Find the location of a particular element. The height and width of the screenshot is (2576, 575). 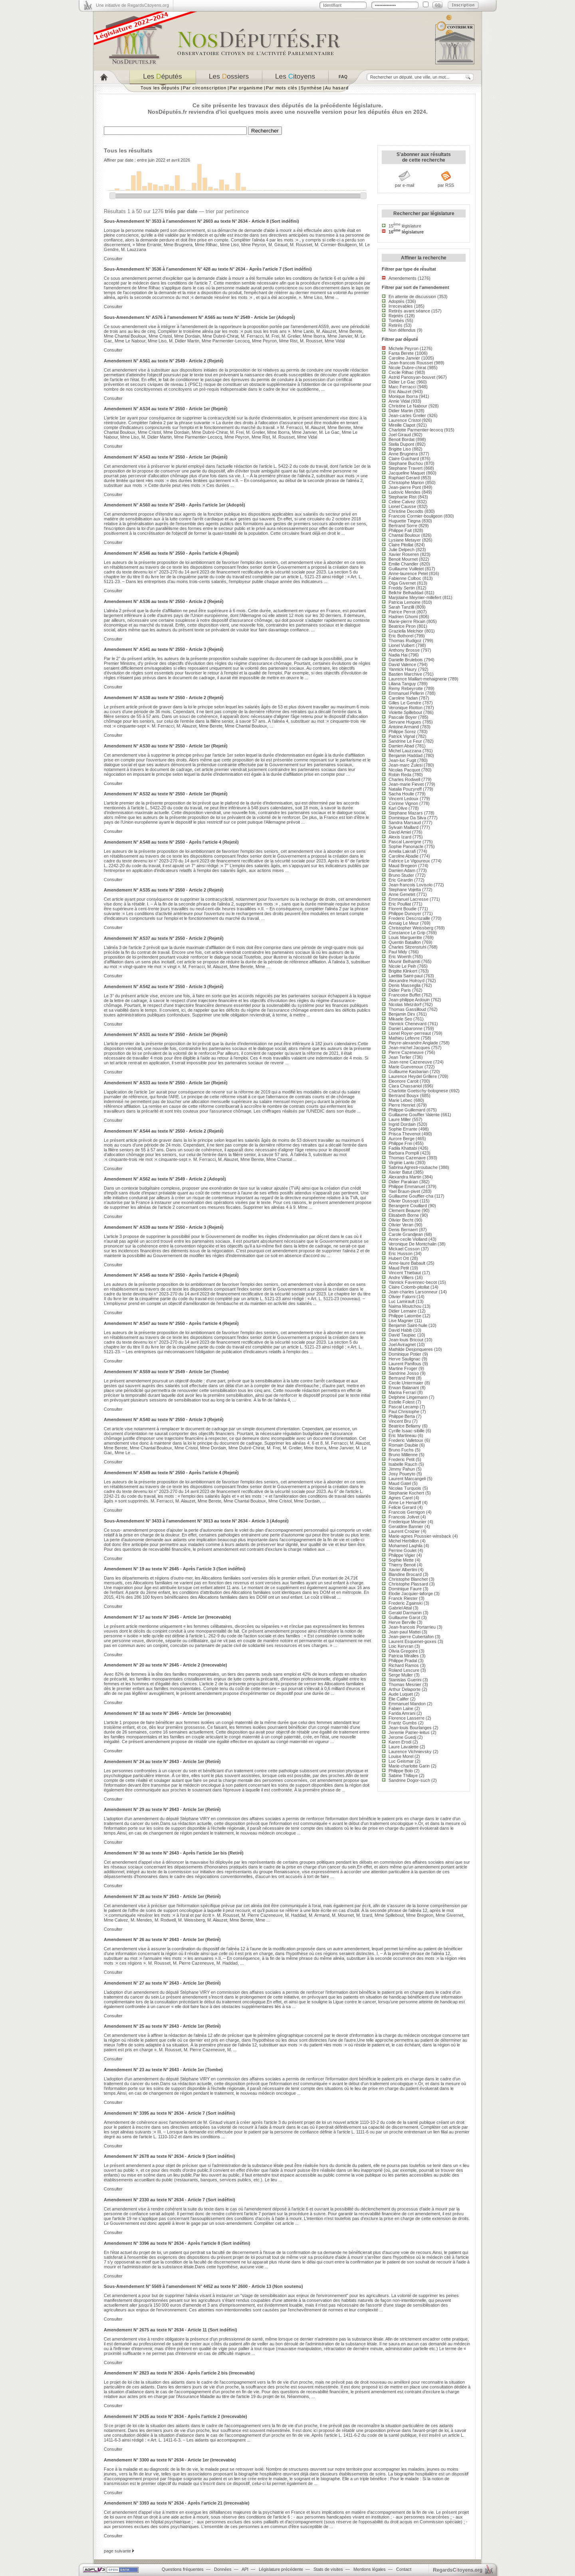

Amendement N° 3393 au texte N° 2634 - Après l'article 21 (Irrecevable) is located at coordinates (177, 2503).